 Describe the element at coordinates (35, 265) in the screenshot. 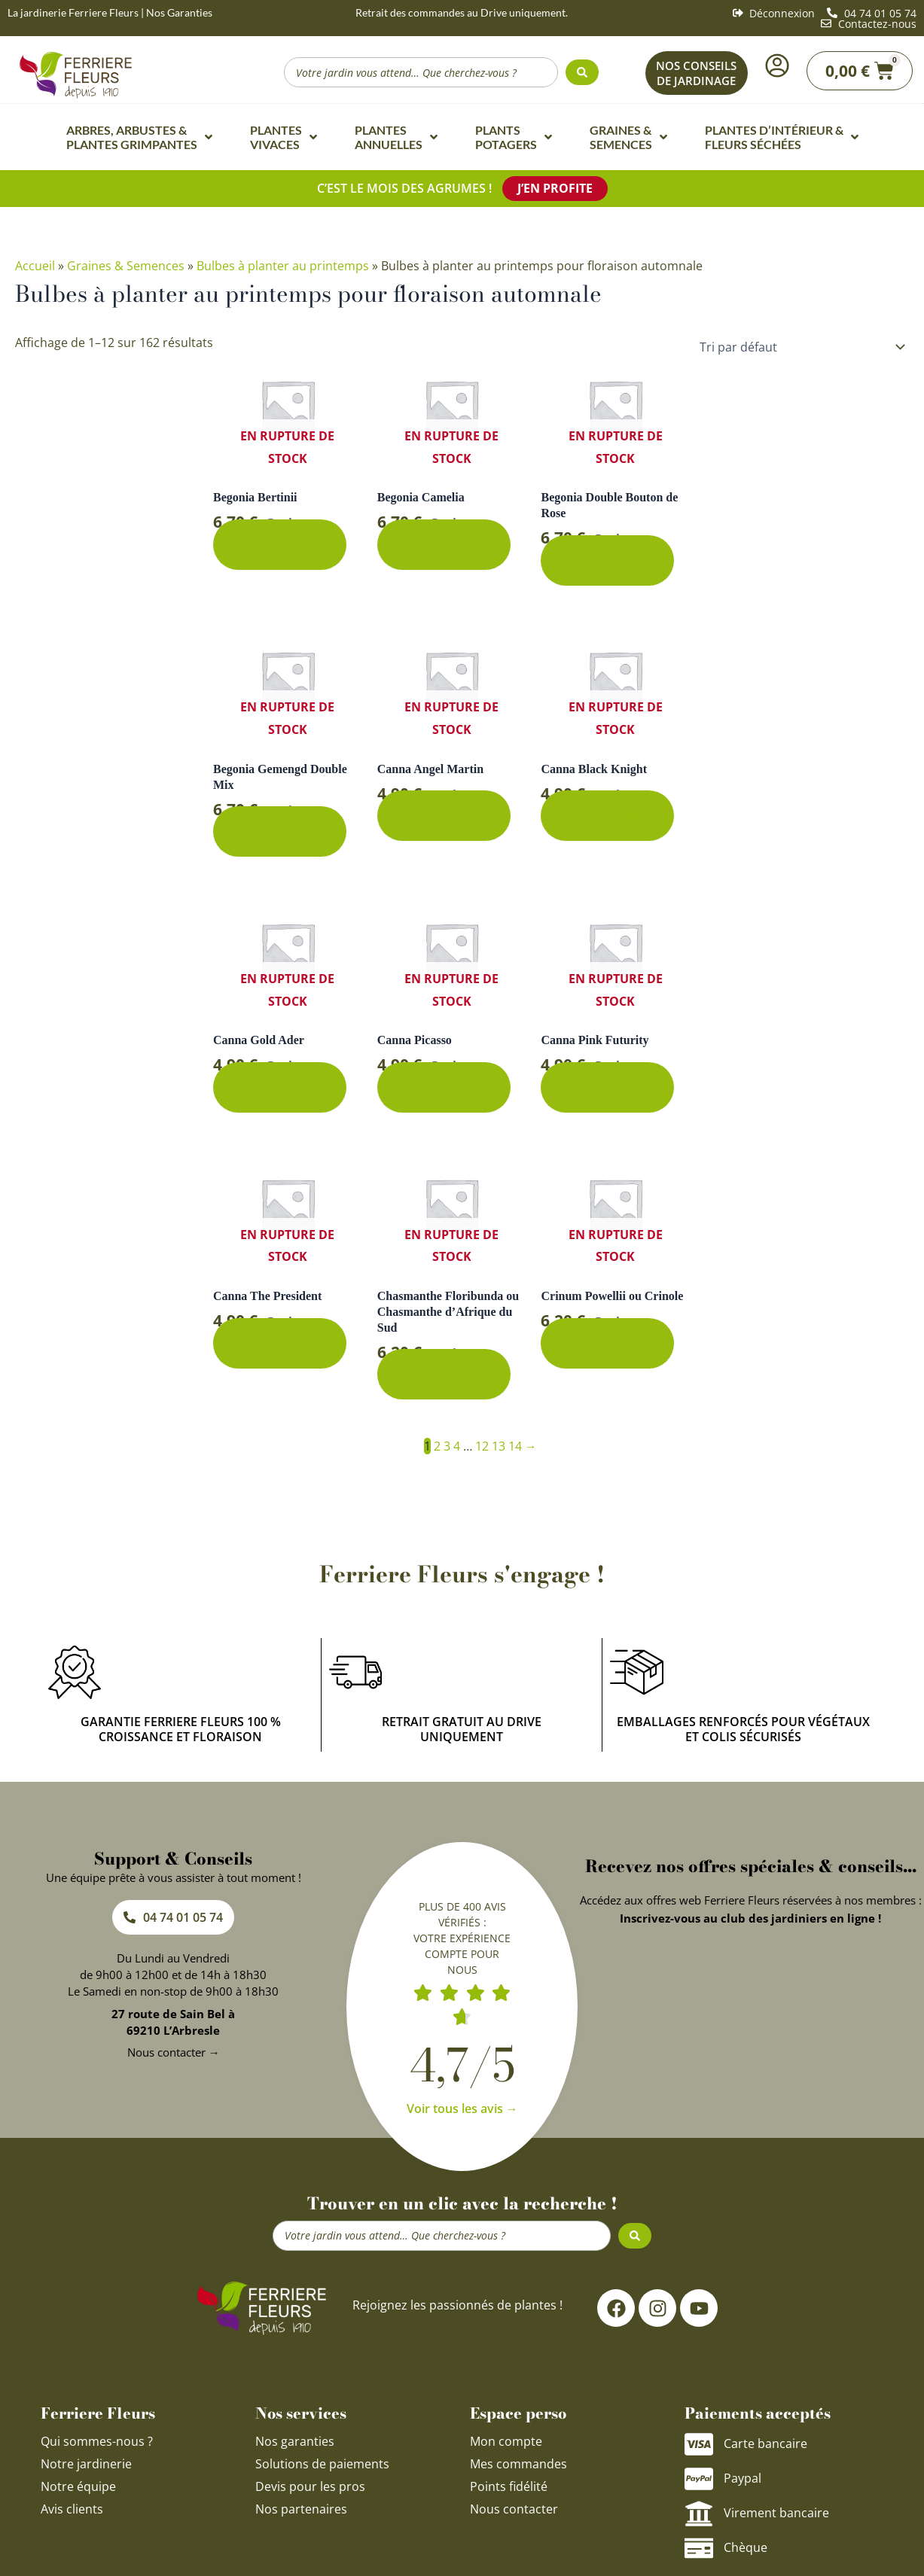

I see `Accueil` at that location.